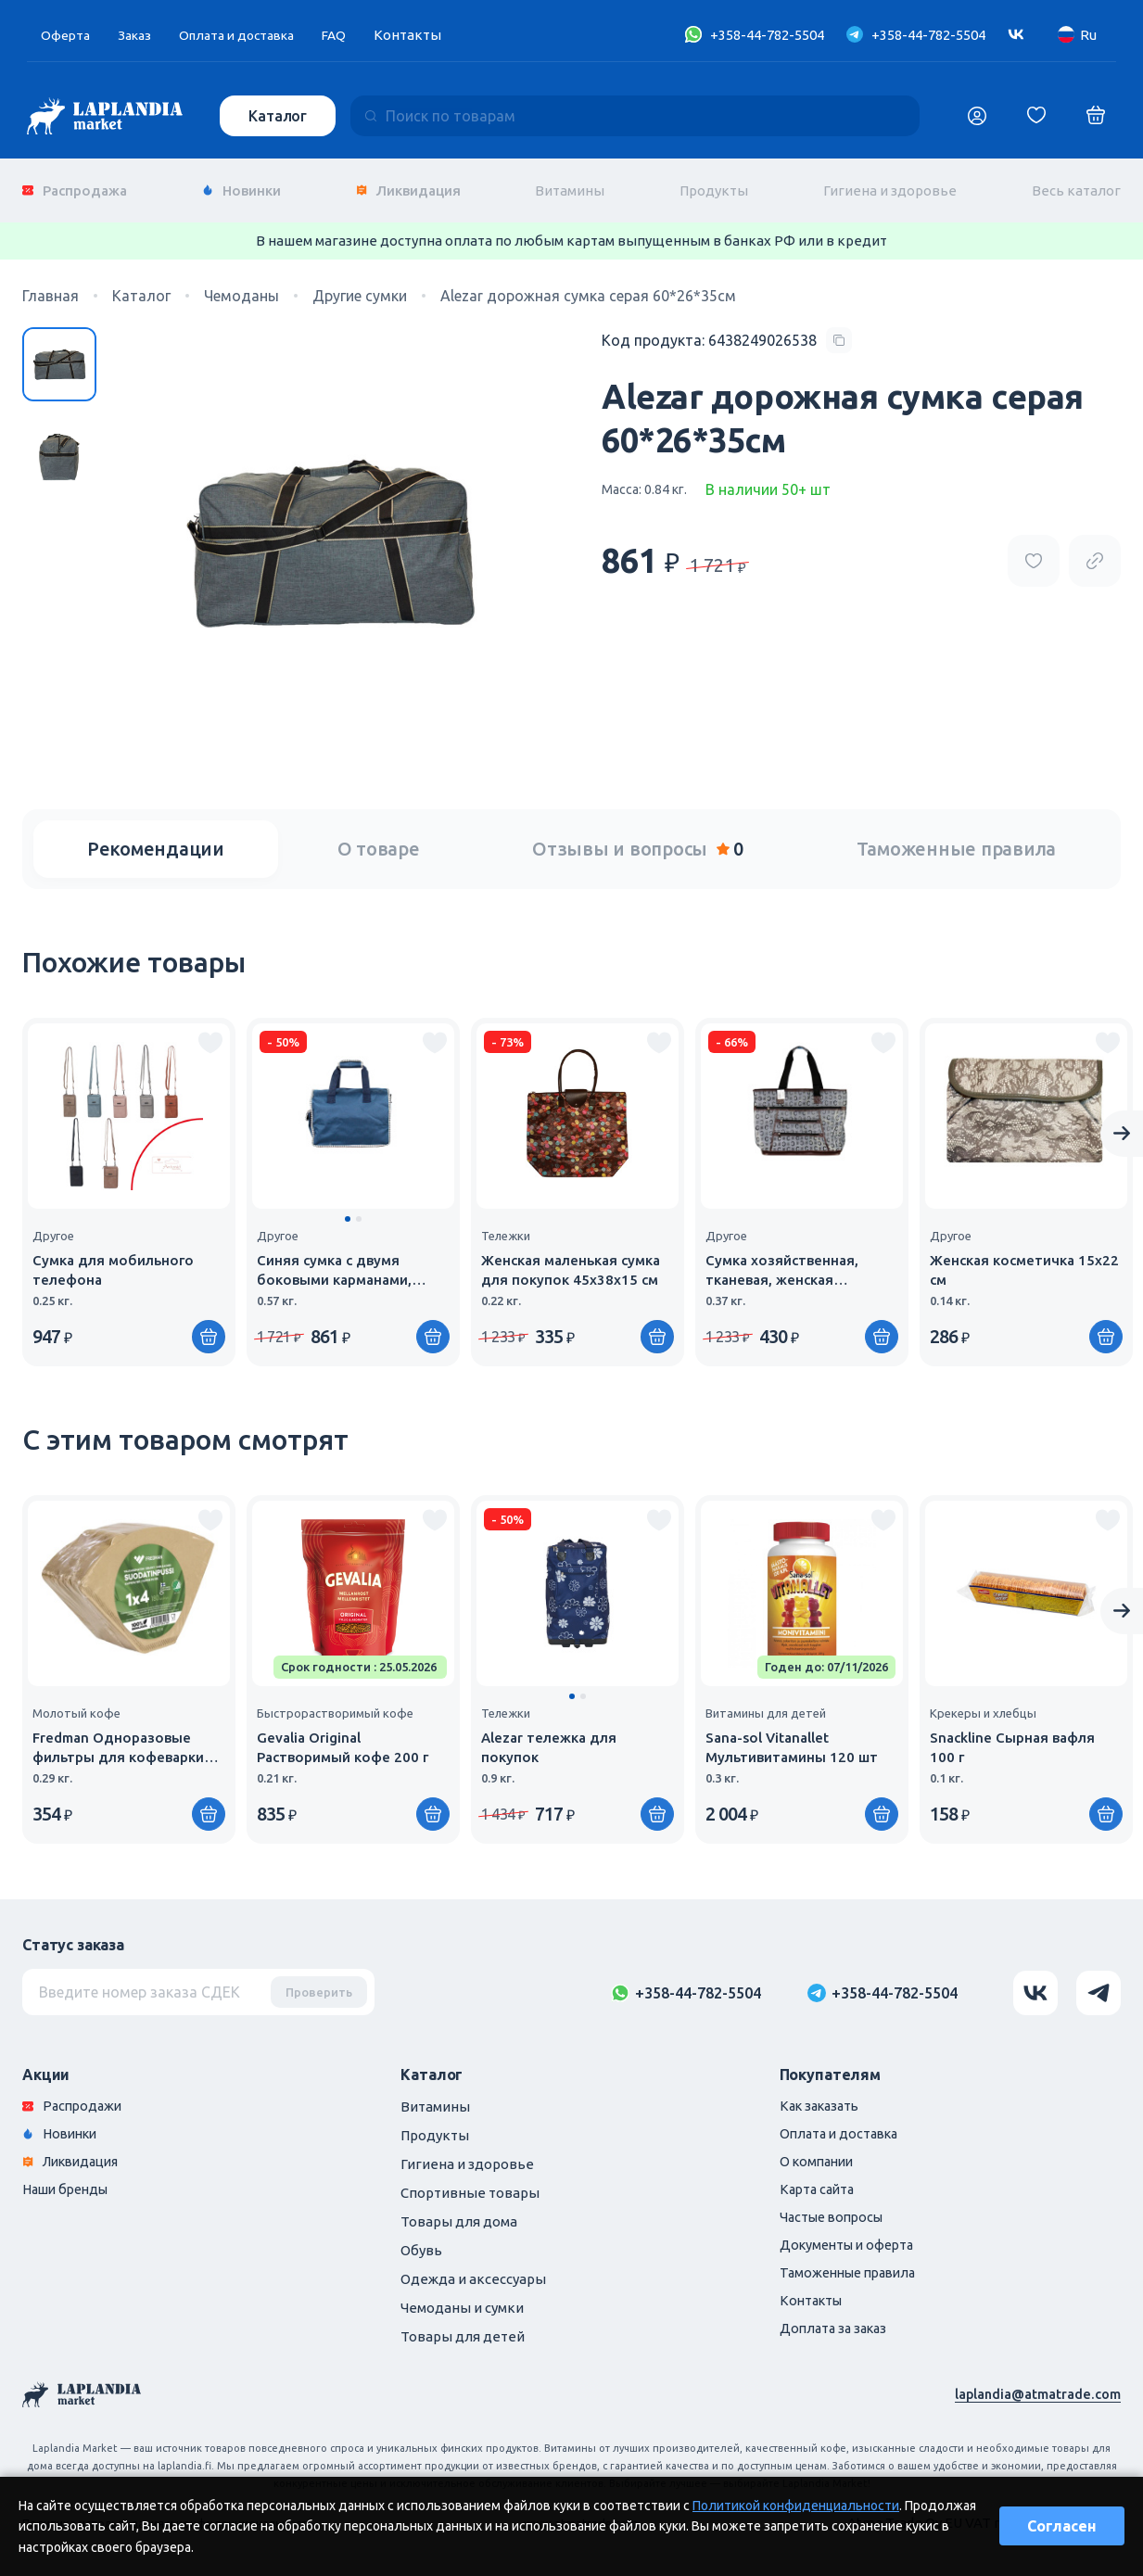 The width and height of the screenshot is (1143, 2576). Describe the element at coordinates (462, 2297) in the screenshot. I see `Чемоданы и сумки` at that location.